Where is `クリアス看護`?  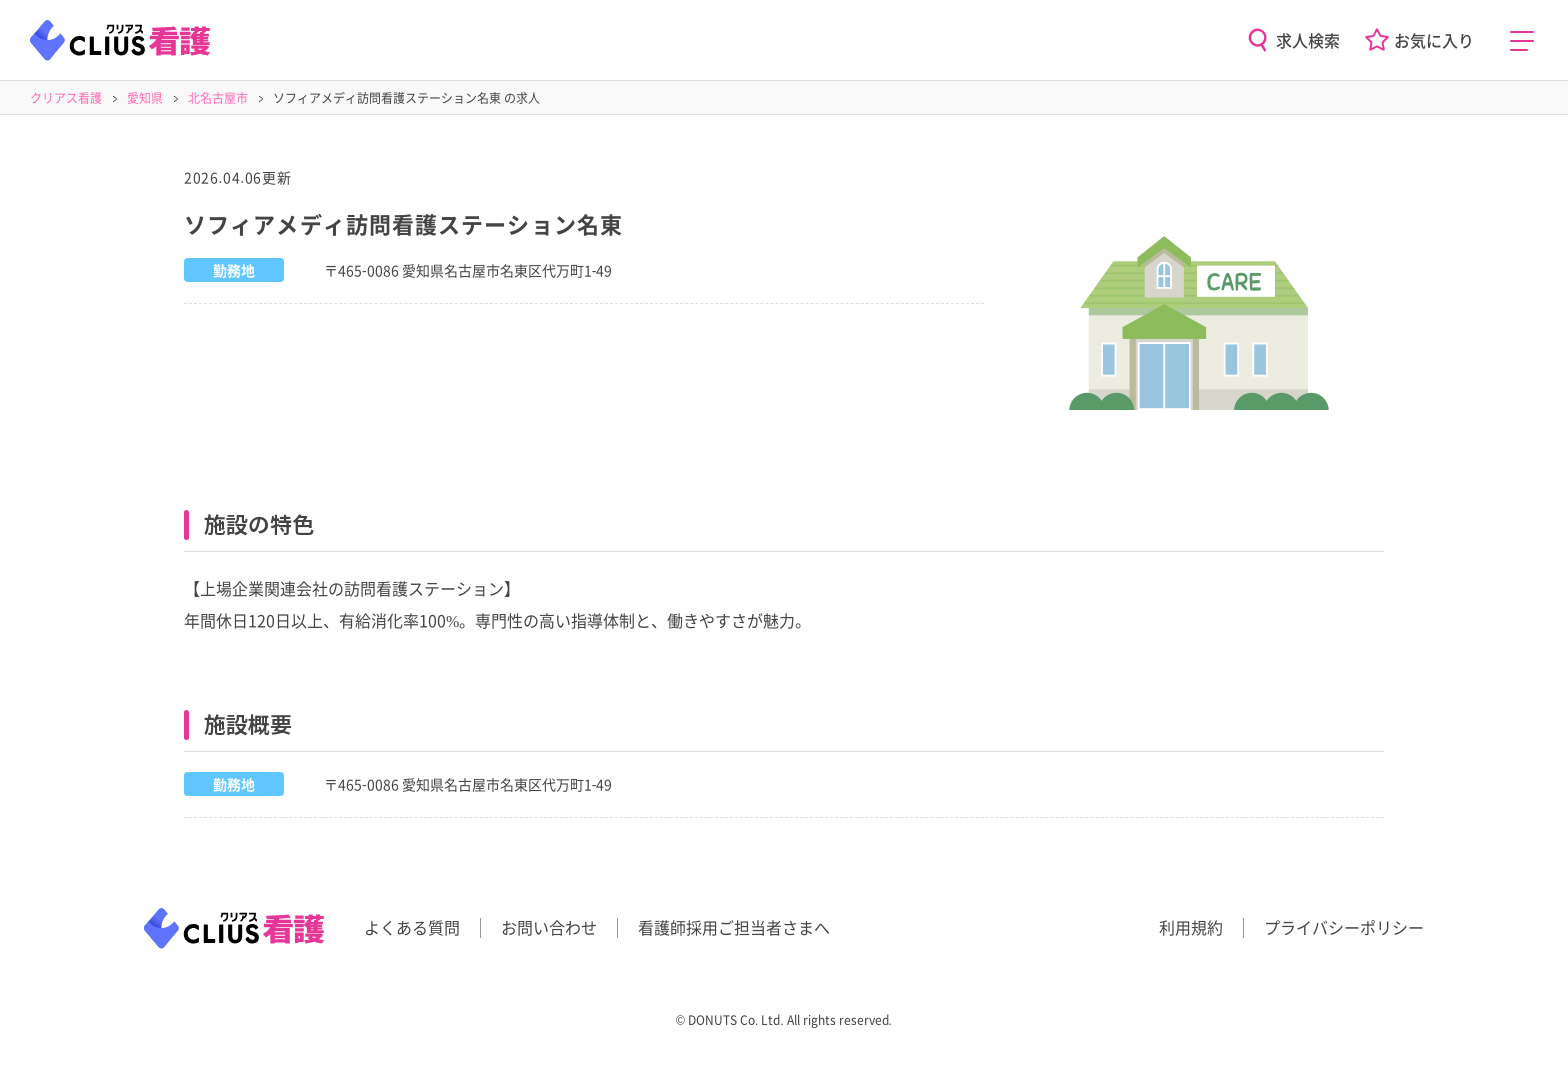 クリアス看護 is located at coordinates (66, 97).